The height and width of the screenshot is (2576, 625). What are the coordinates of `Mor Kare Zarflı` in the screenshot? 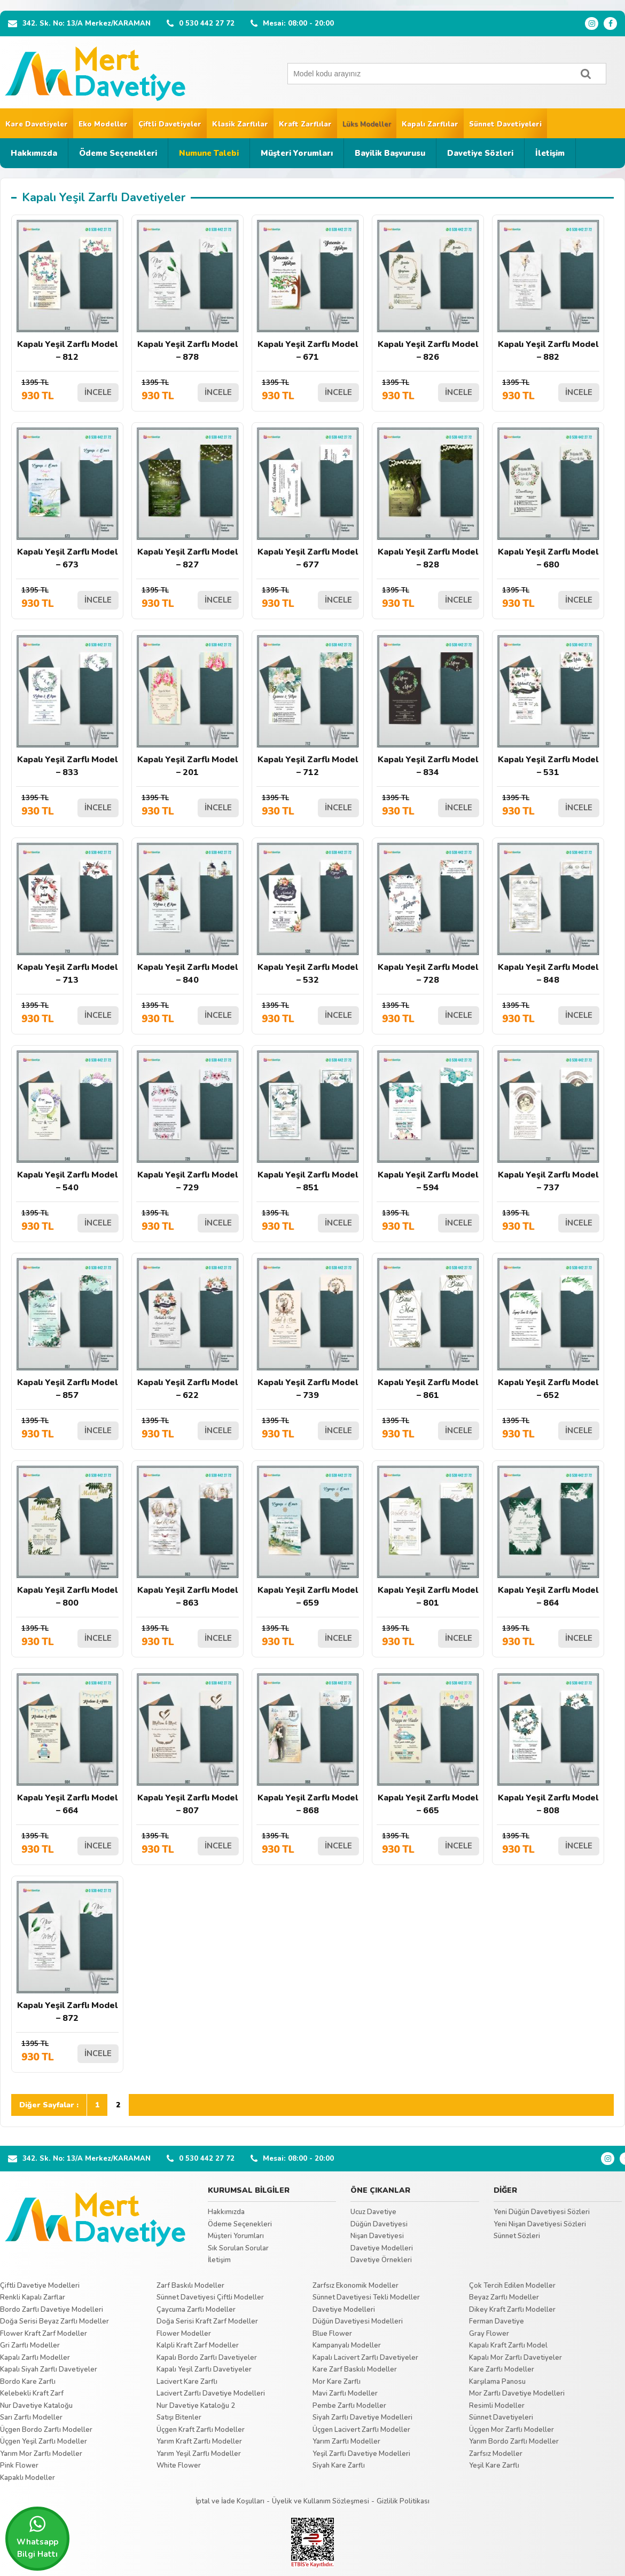 It's located at (336, 2382).